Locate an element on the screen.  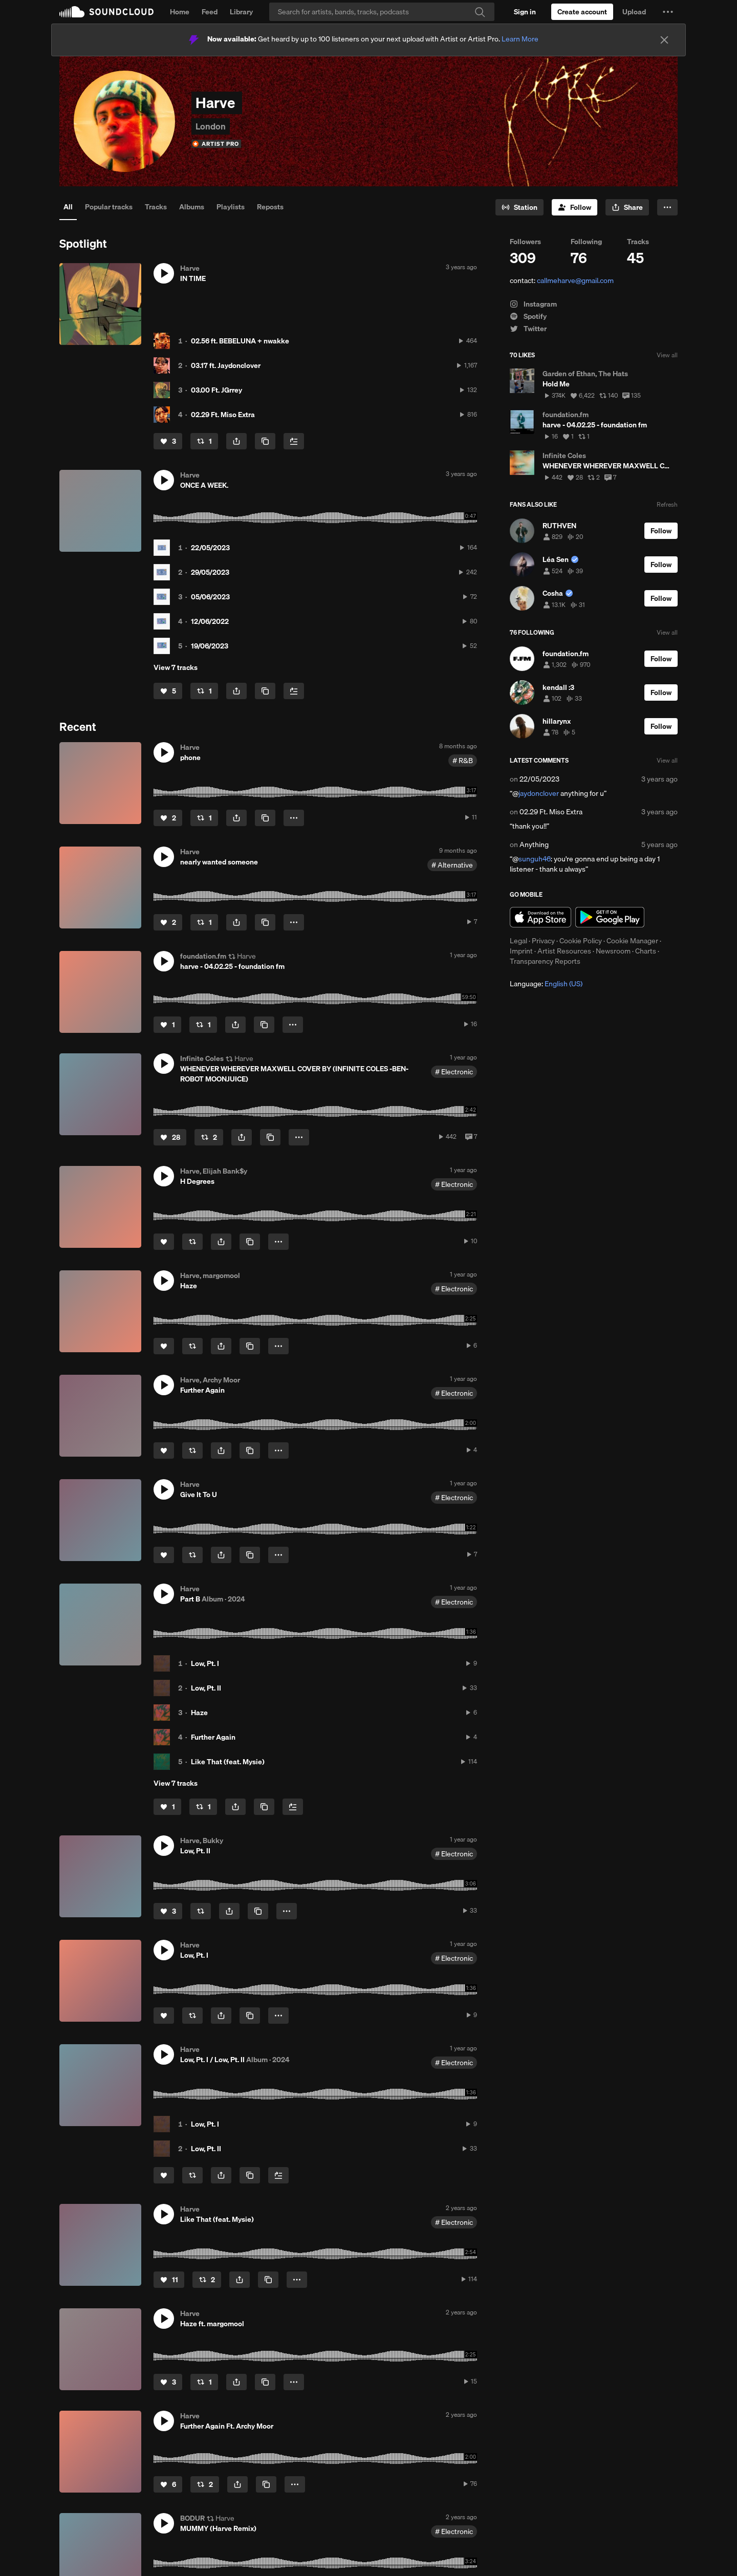
Popular tracks is located at coordinates (109, 206).